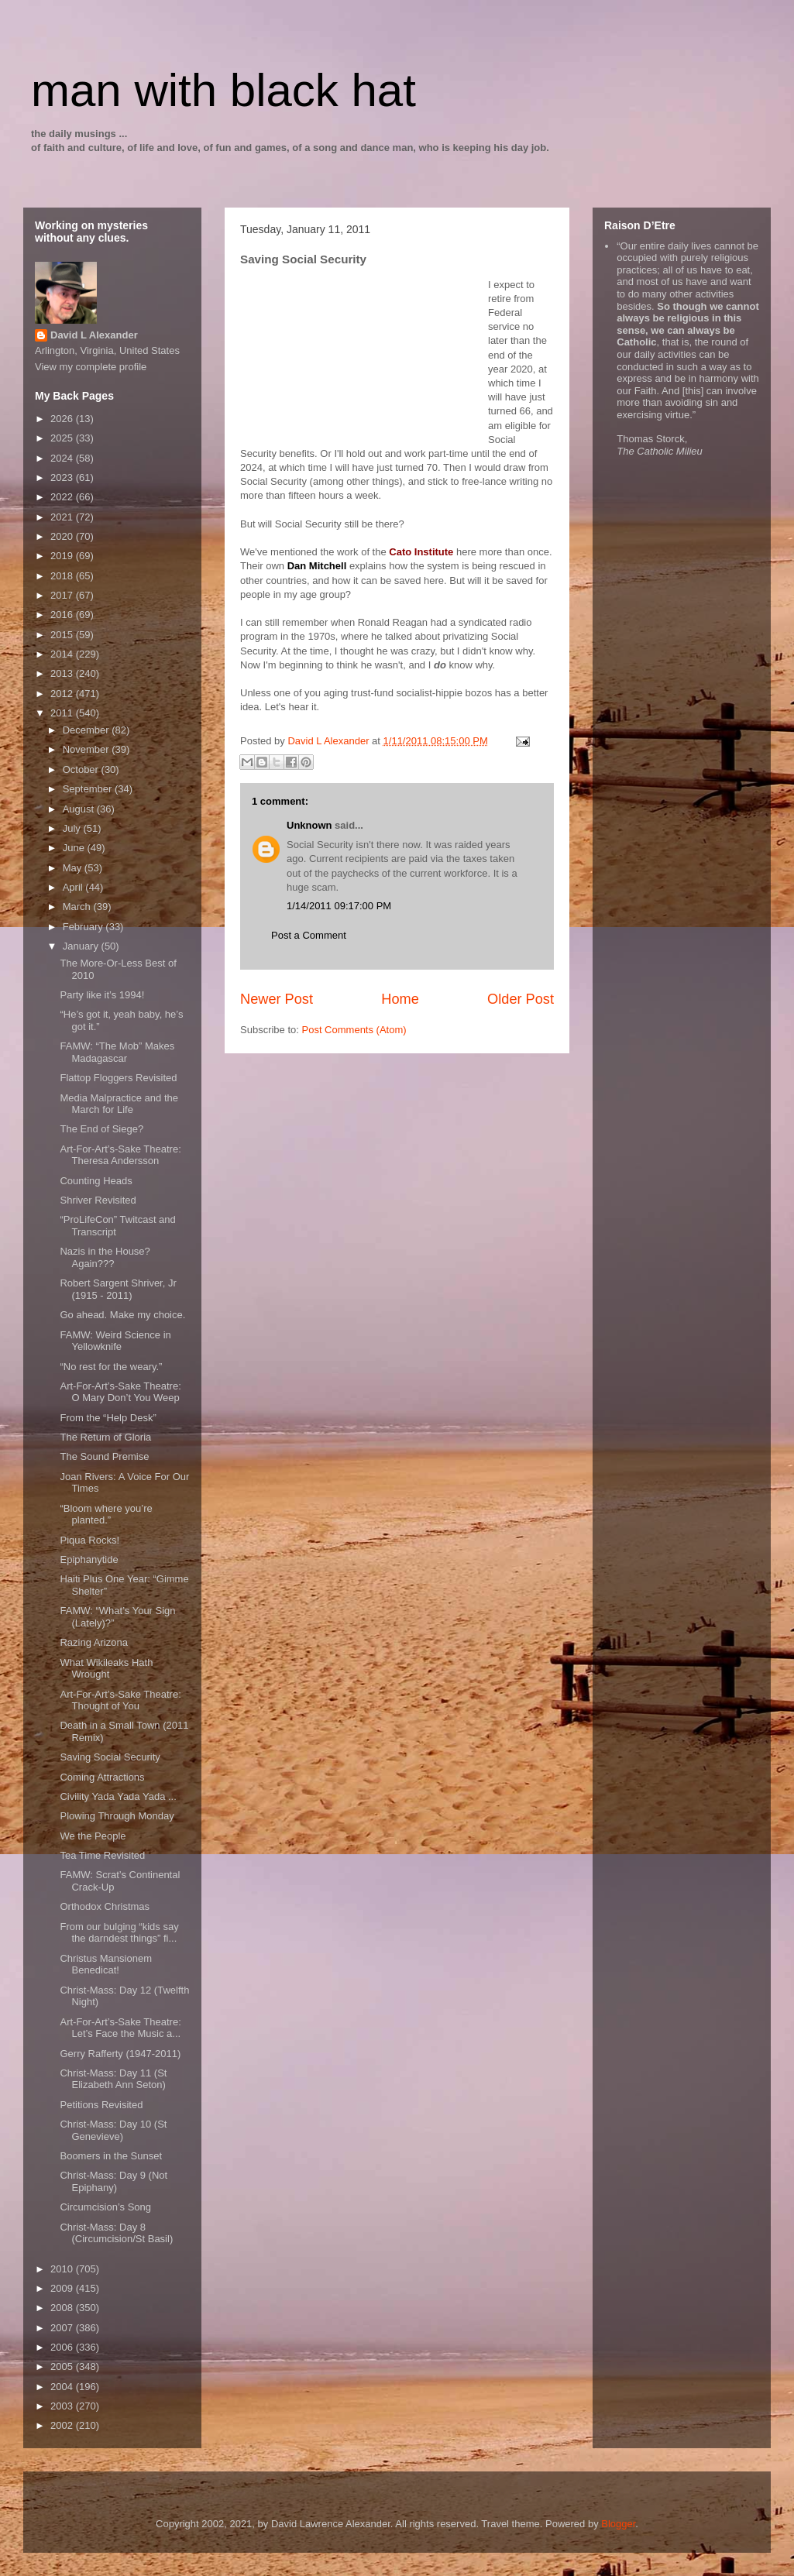  What do you see at coordinates (117, 1816) in the screenshot?
I see `Plowing Through Monday` at bounding box center [117, 1816].